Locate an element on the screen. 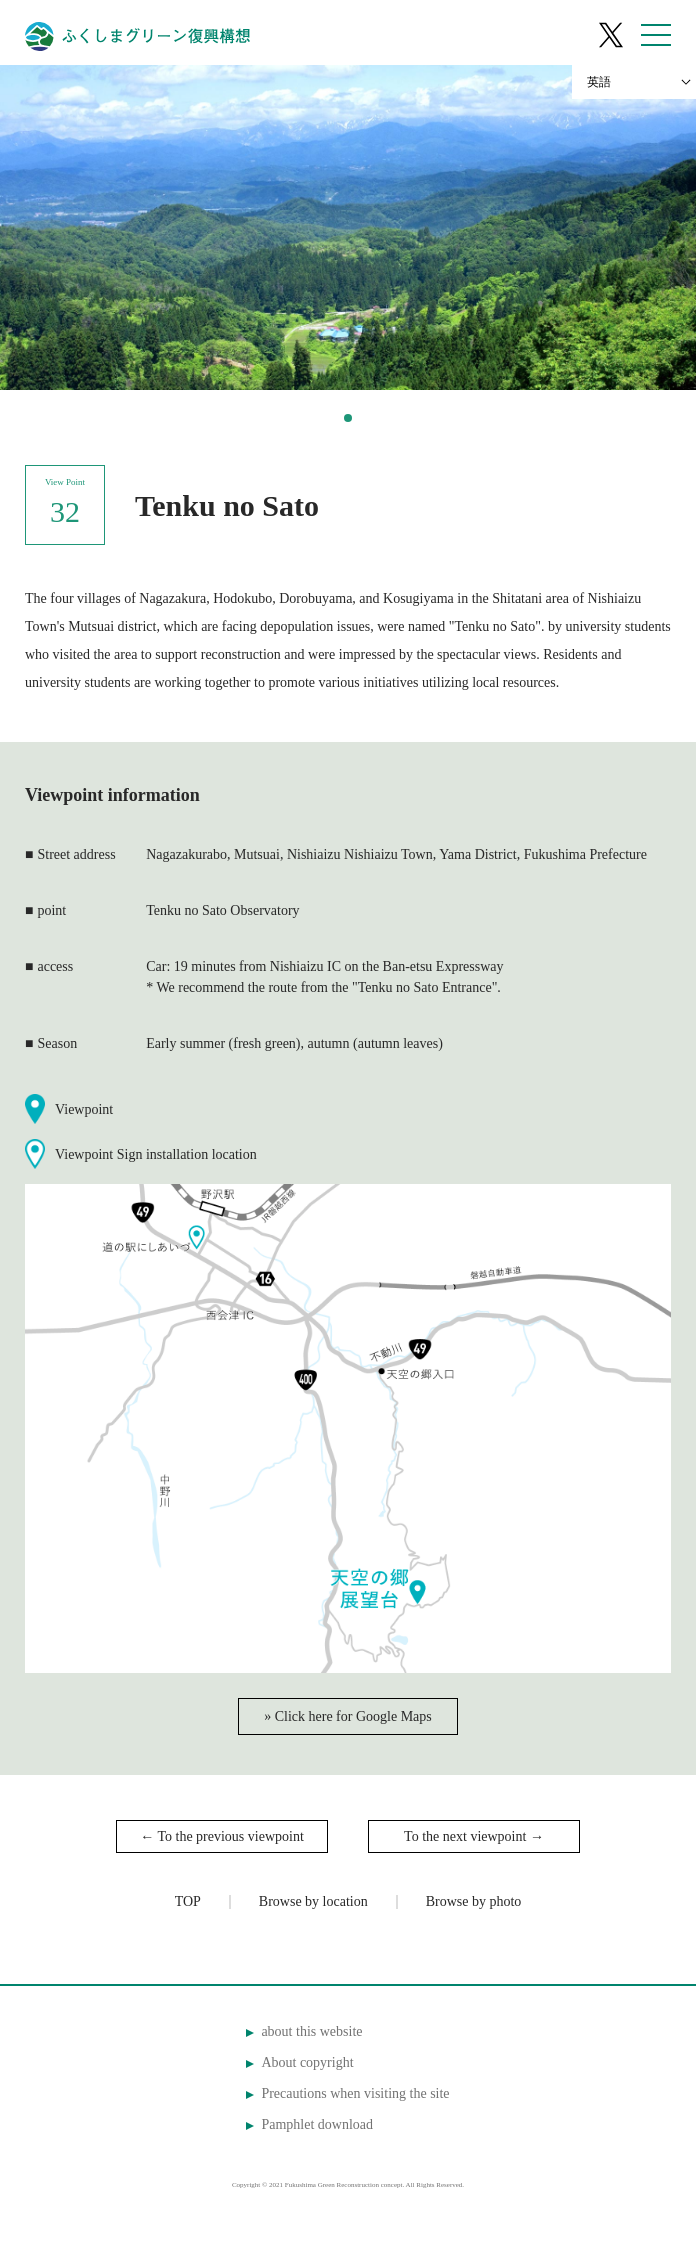  Browse by location is located at coordinates (313, 1901).